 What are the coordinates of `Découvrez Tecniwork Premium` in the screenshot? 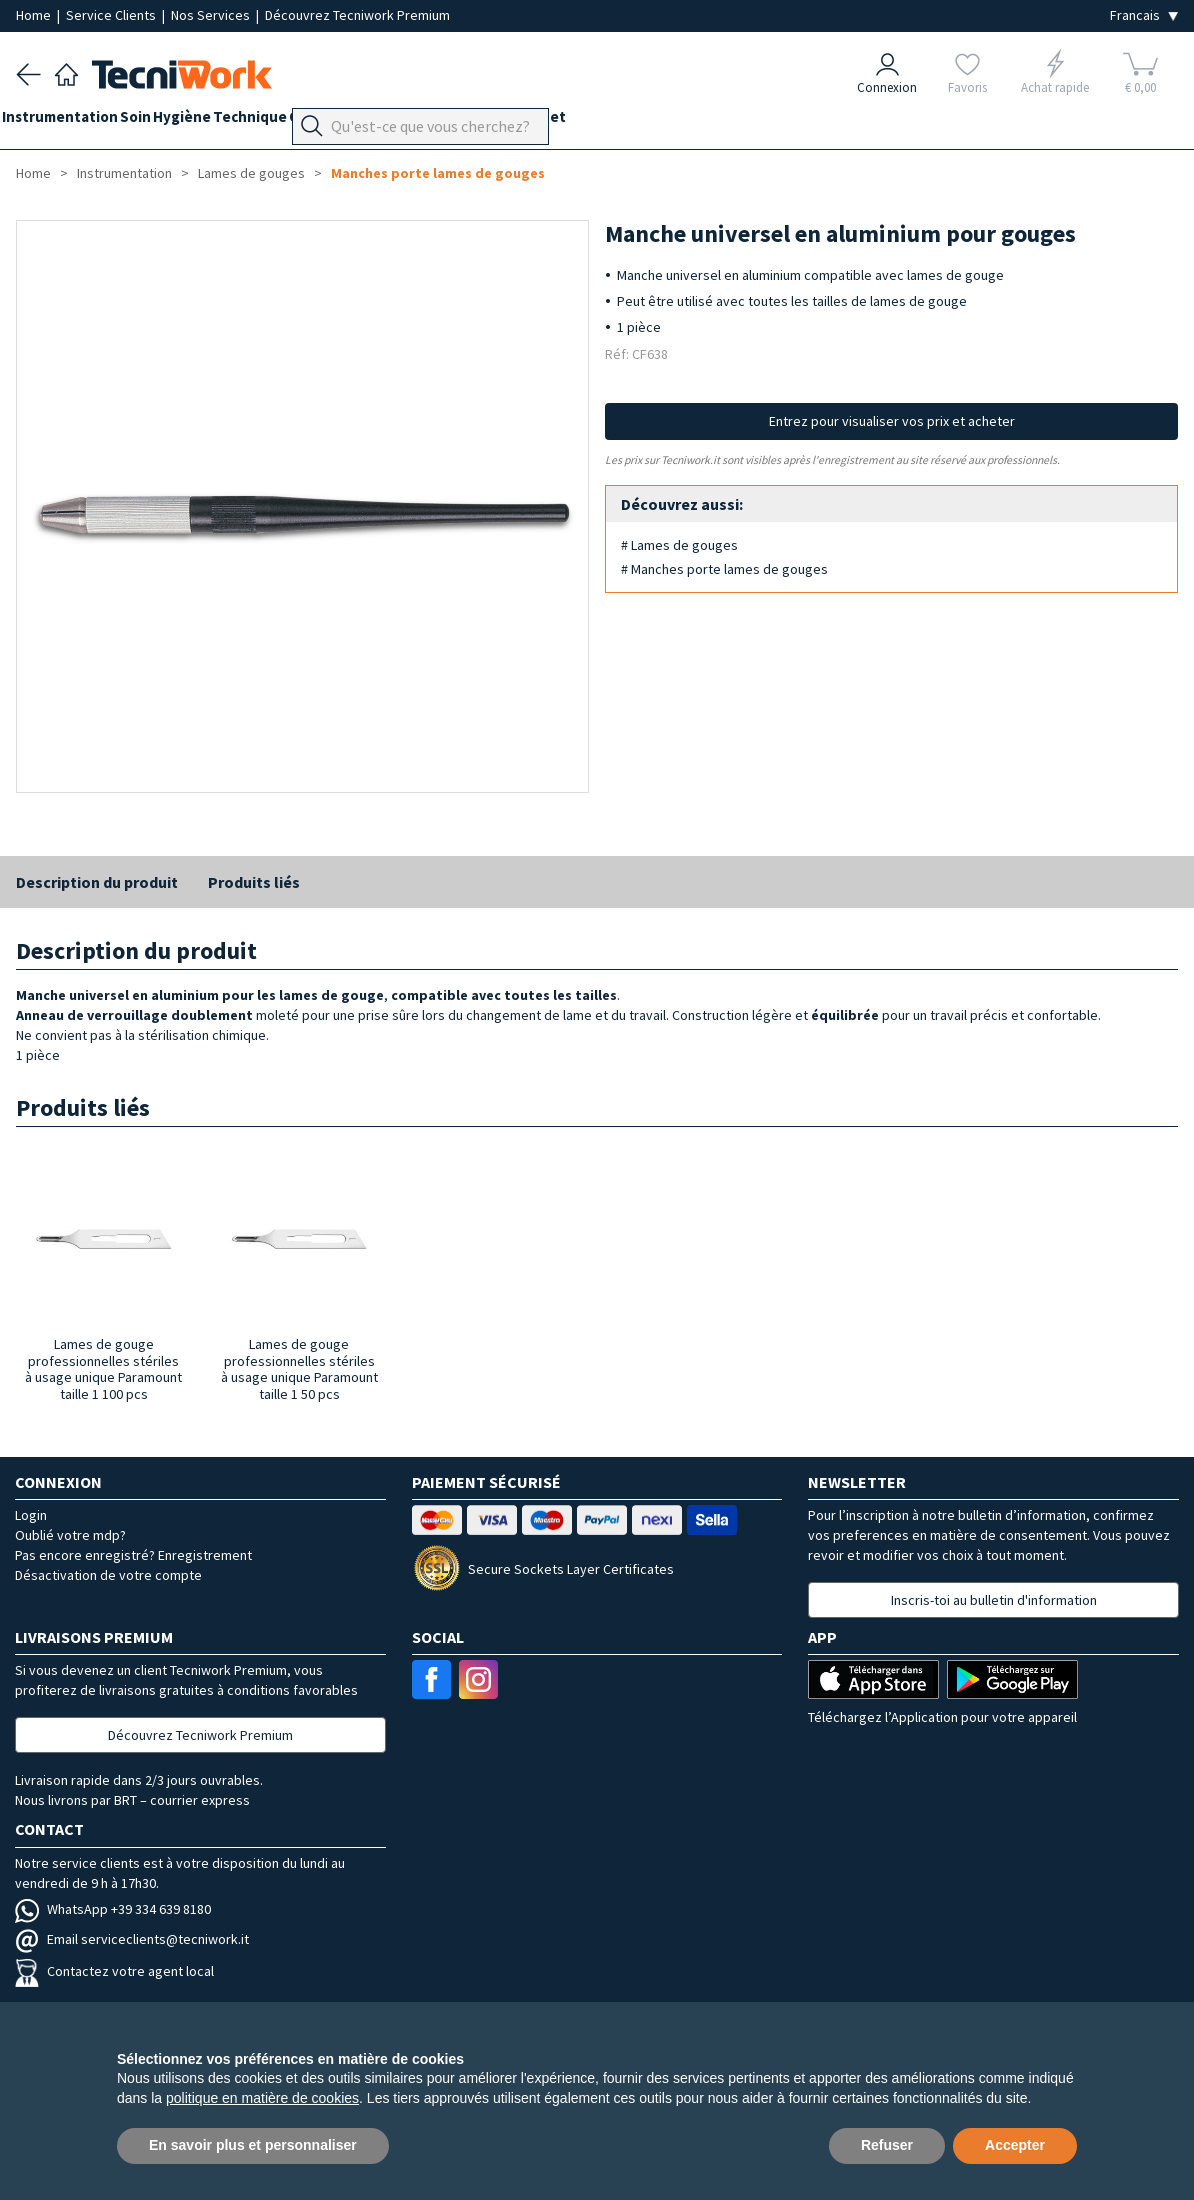 It's located at (357, 15).